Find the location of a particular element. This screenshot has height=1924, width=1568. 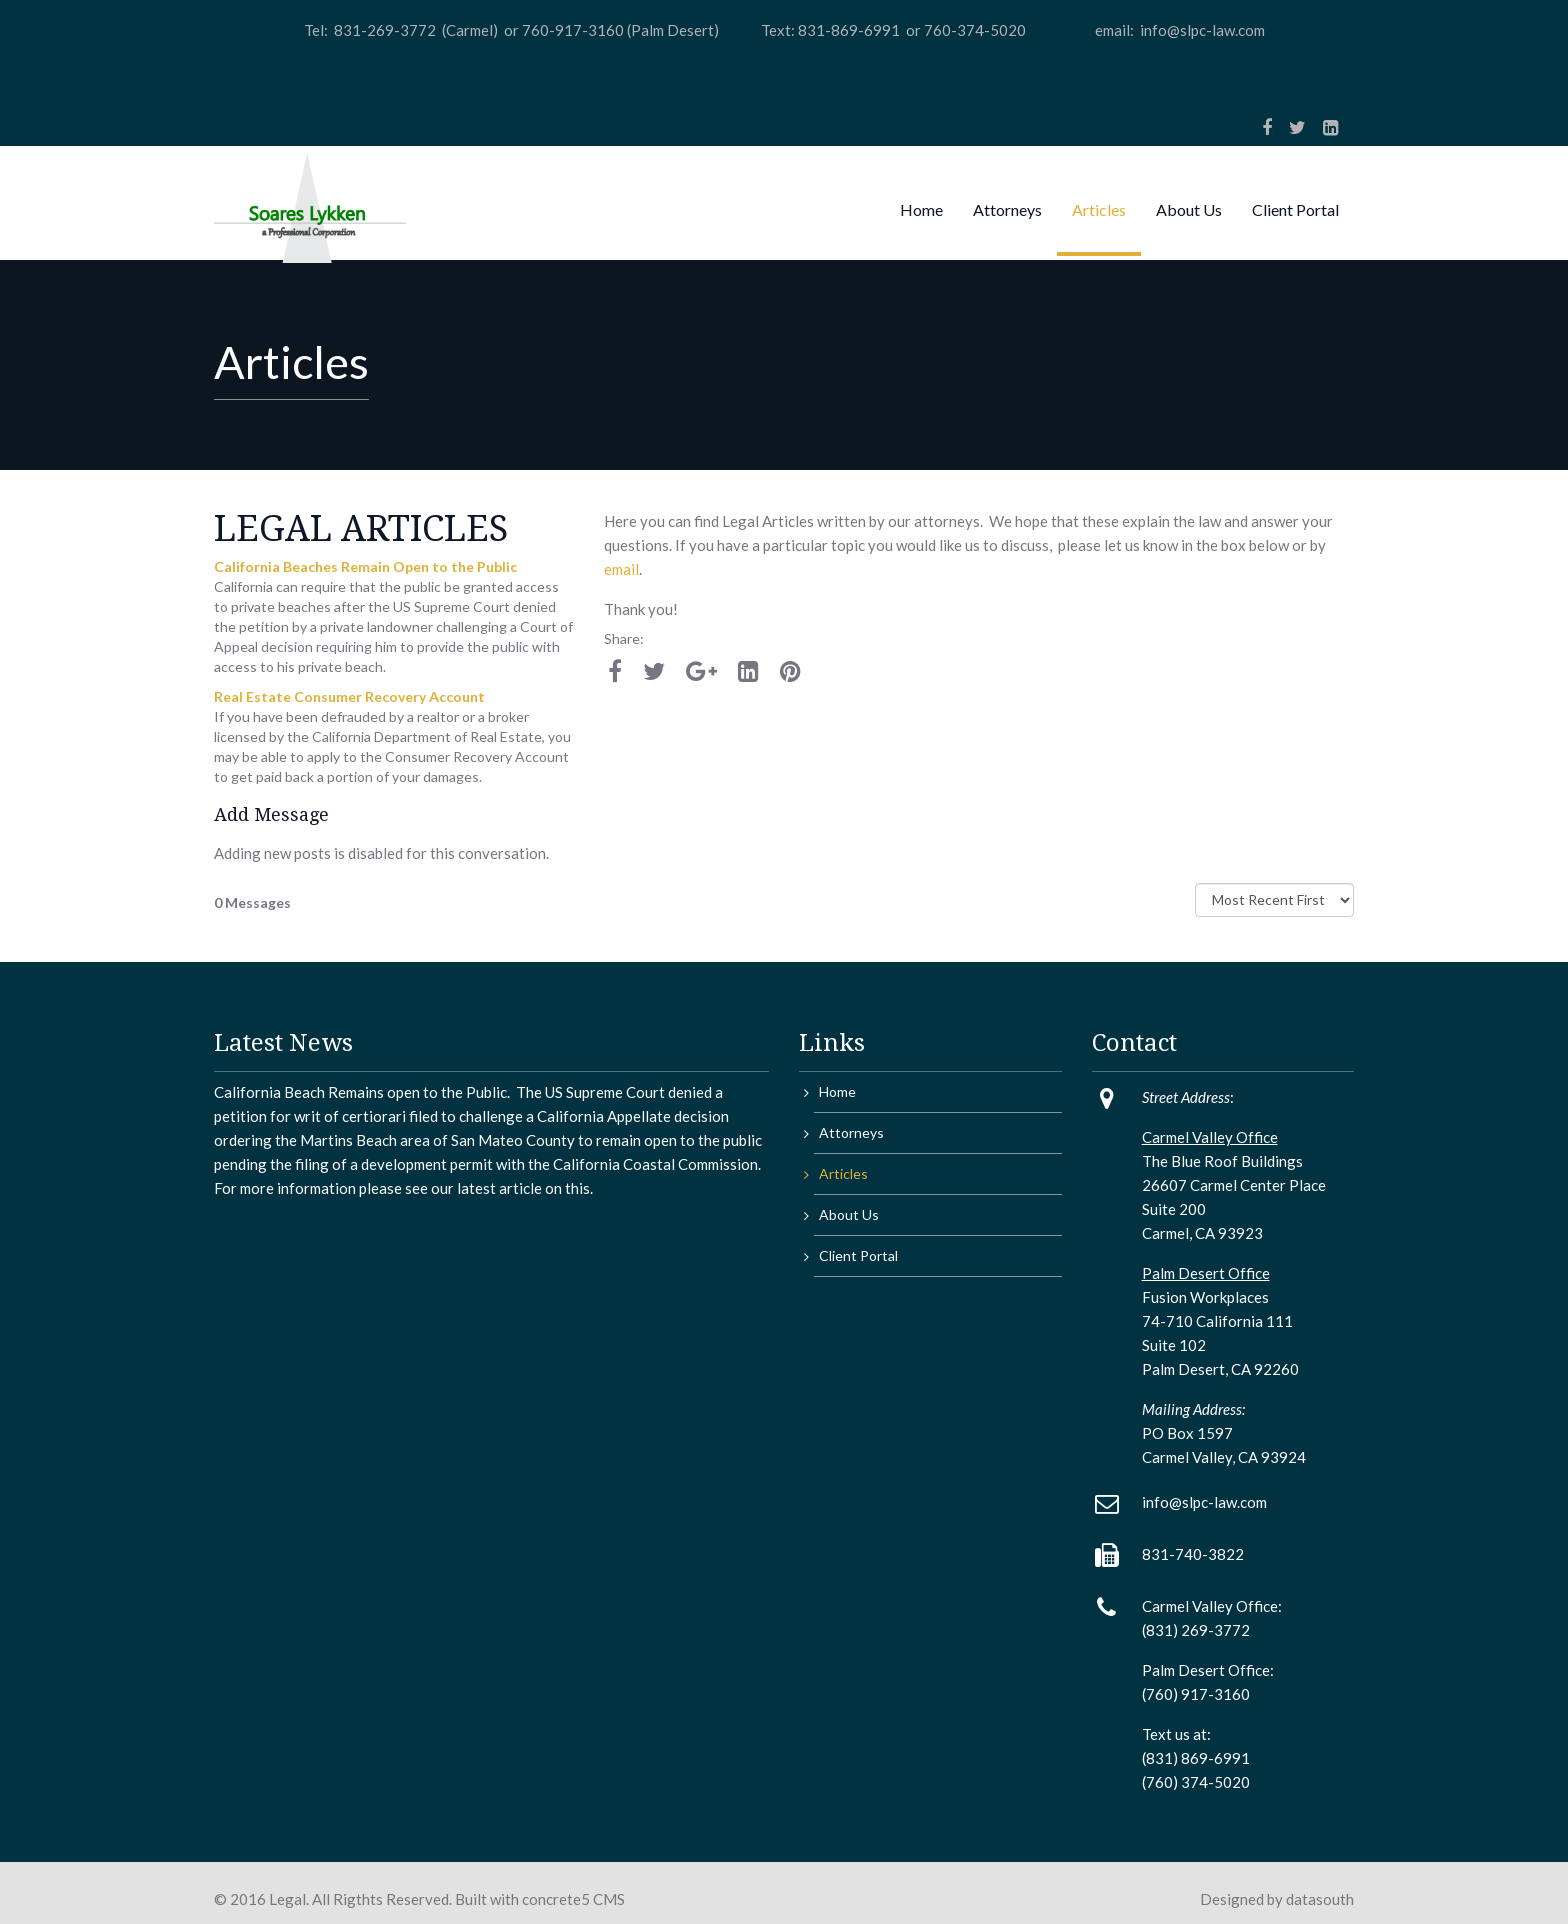

article is located at coordinates (519, 1188).